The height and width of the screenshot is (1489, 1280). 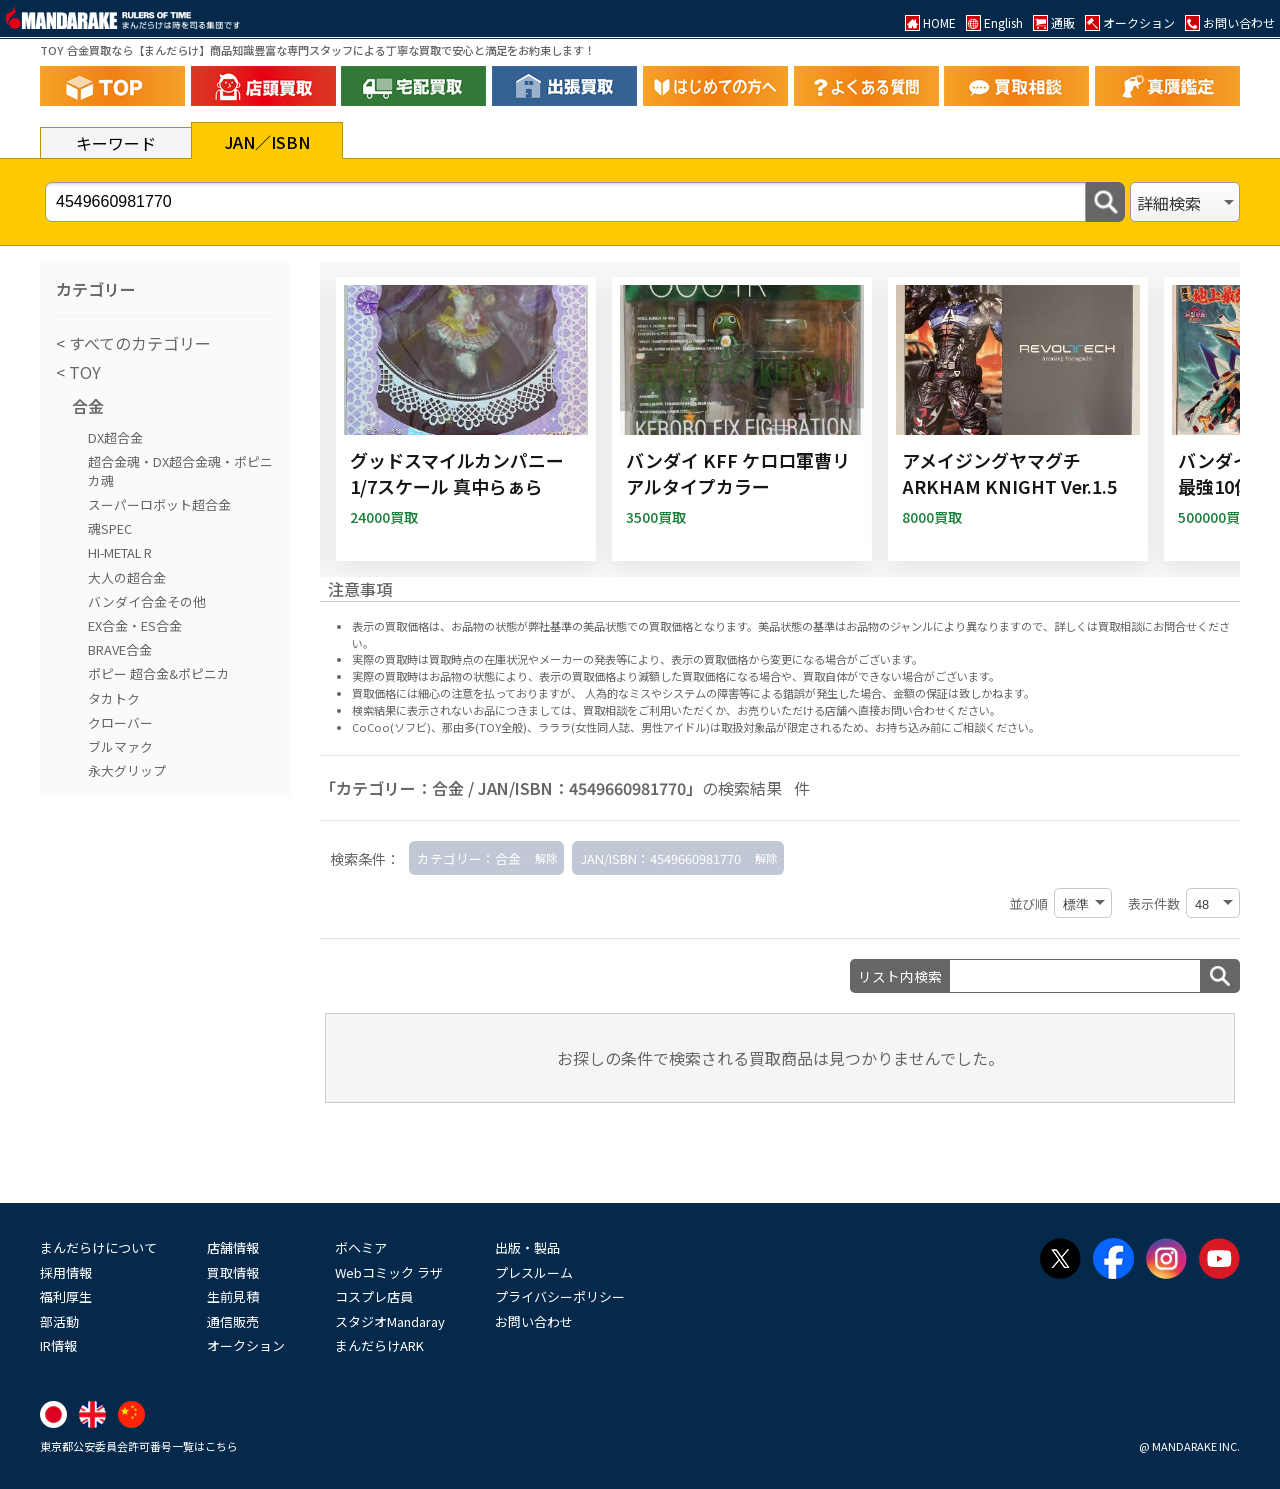 What do you see at coordinates (138, 343) in the screenshot?
I see `すべてのカテゴリー` at bounding box center [138, 343].